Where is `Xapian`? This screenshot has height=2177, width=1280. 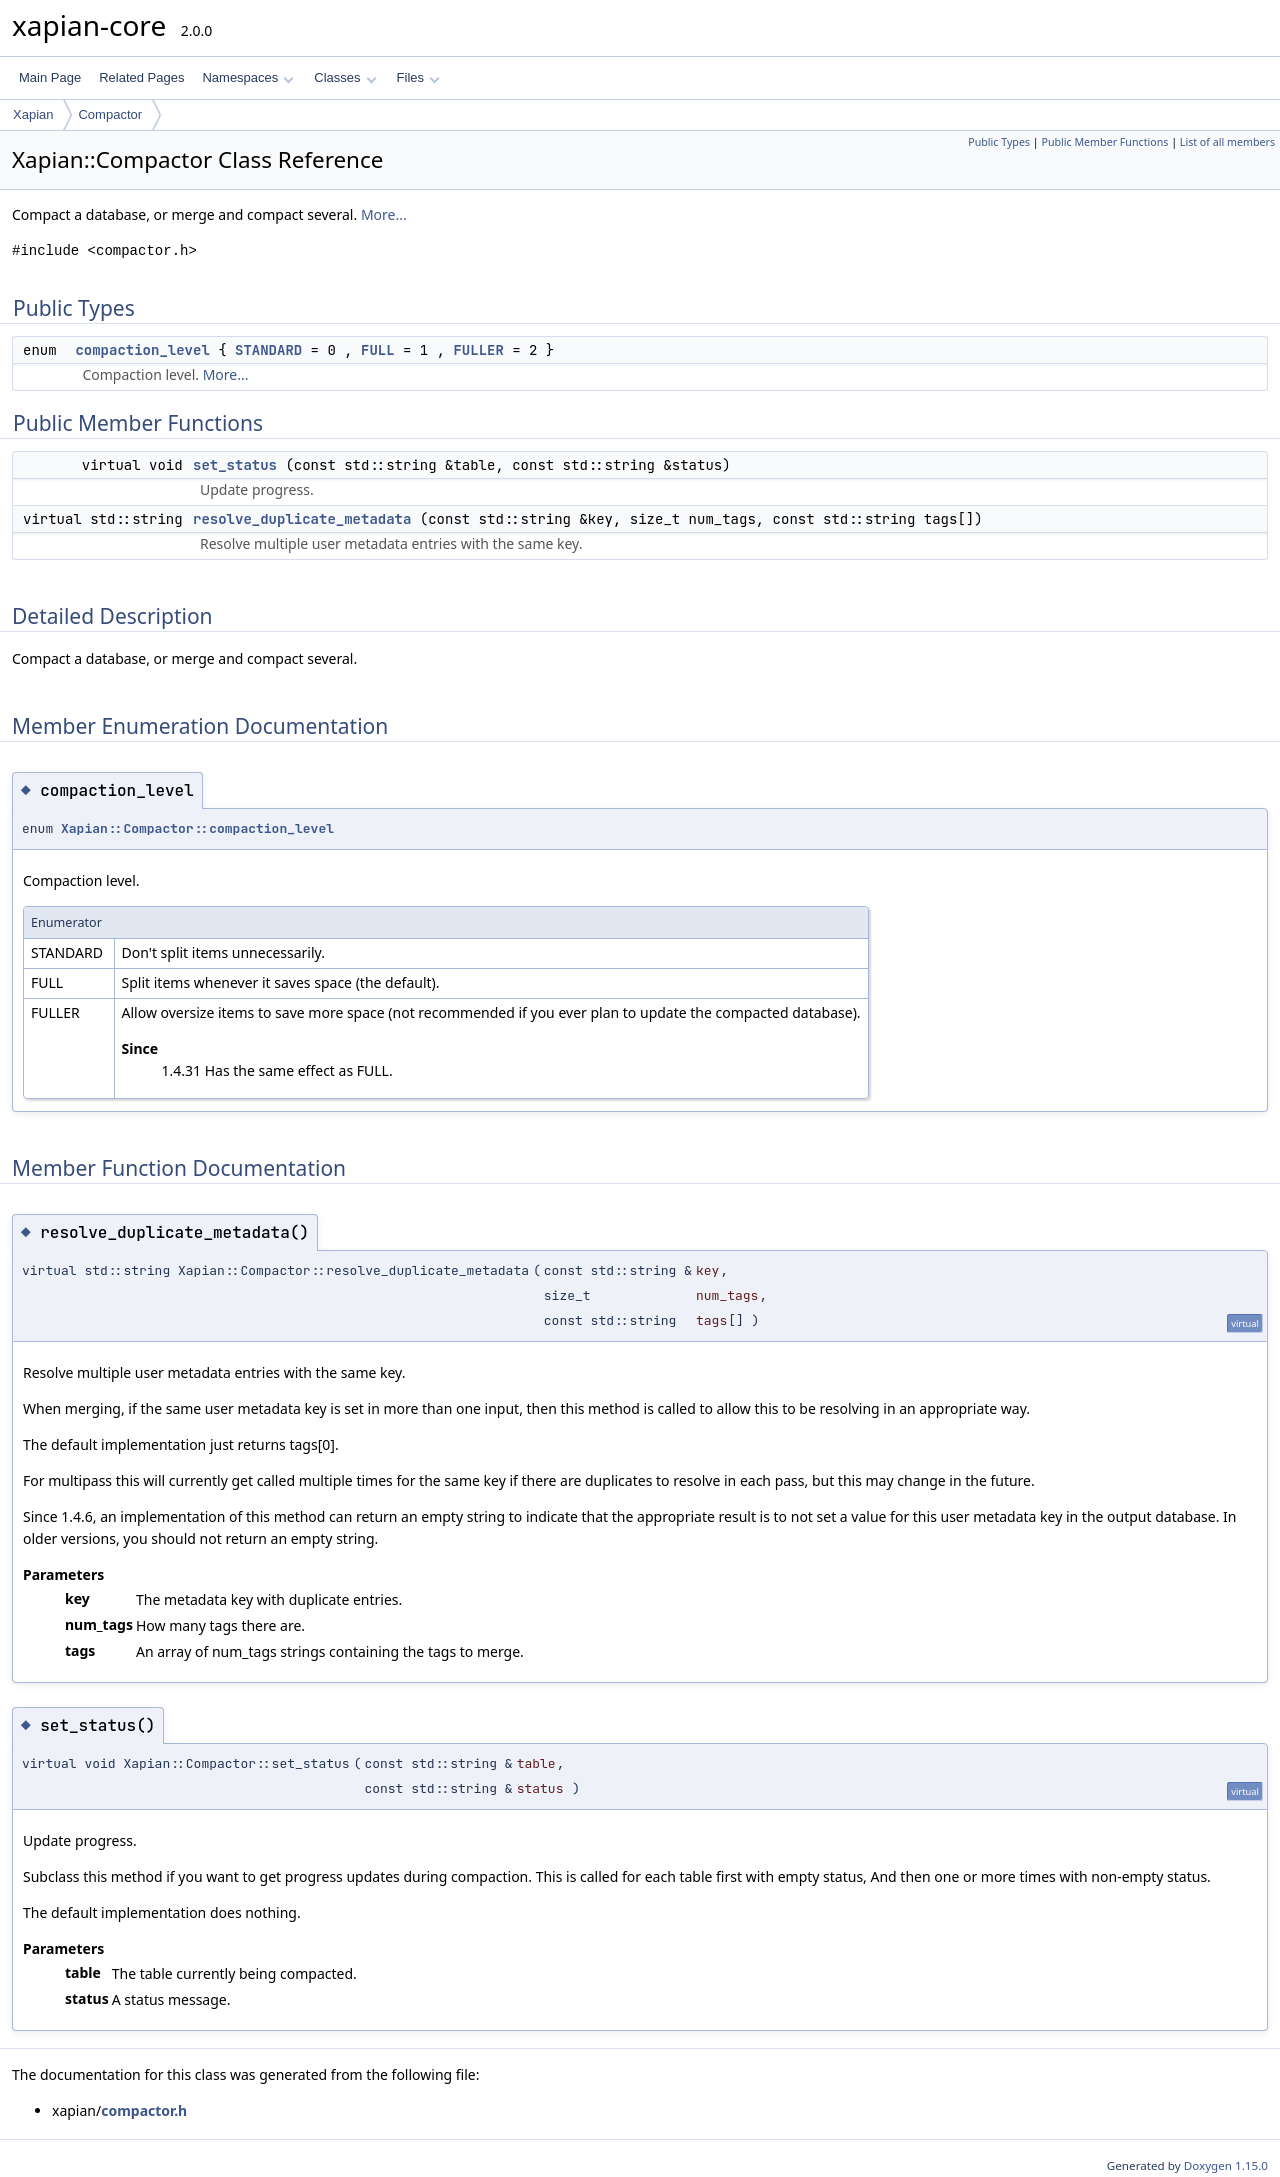 Xapian is located at coordinates (33, 114).